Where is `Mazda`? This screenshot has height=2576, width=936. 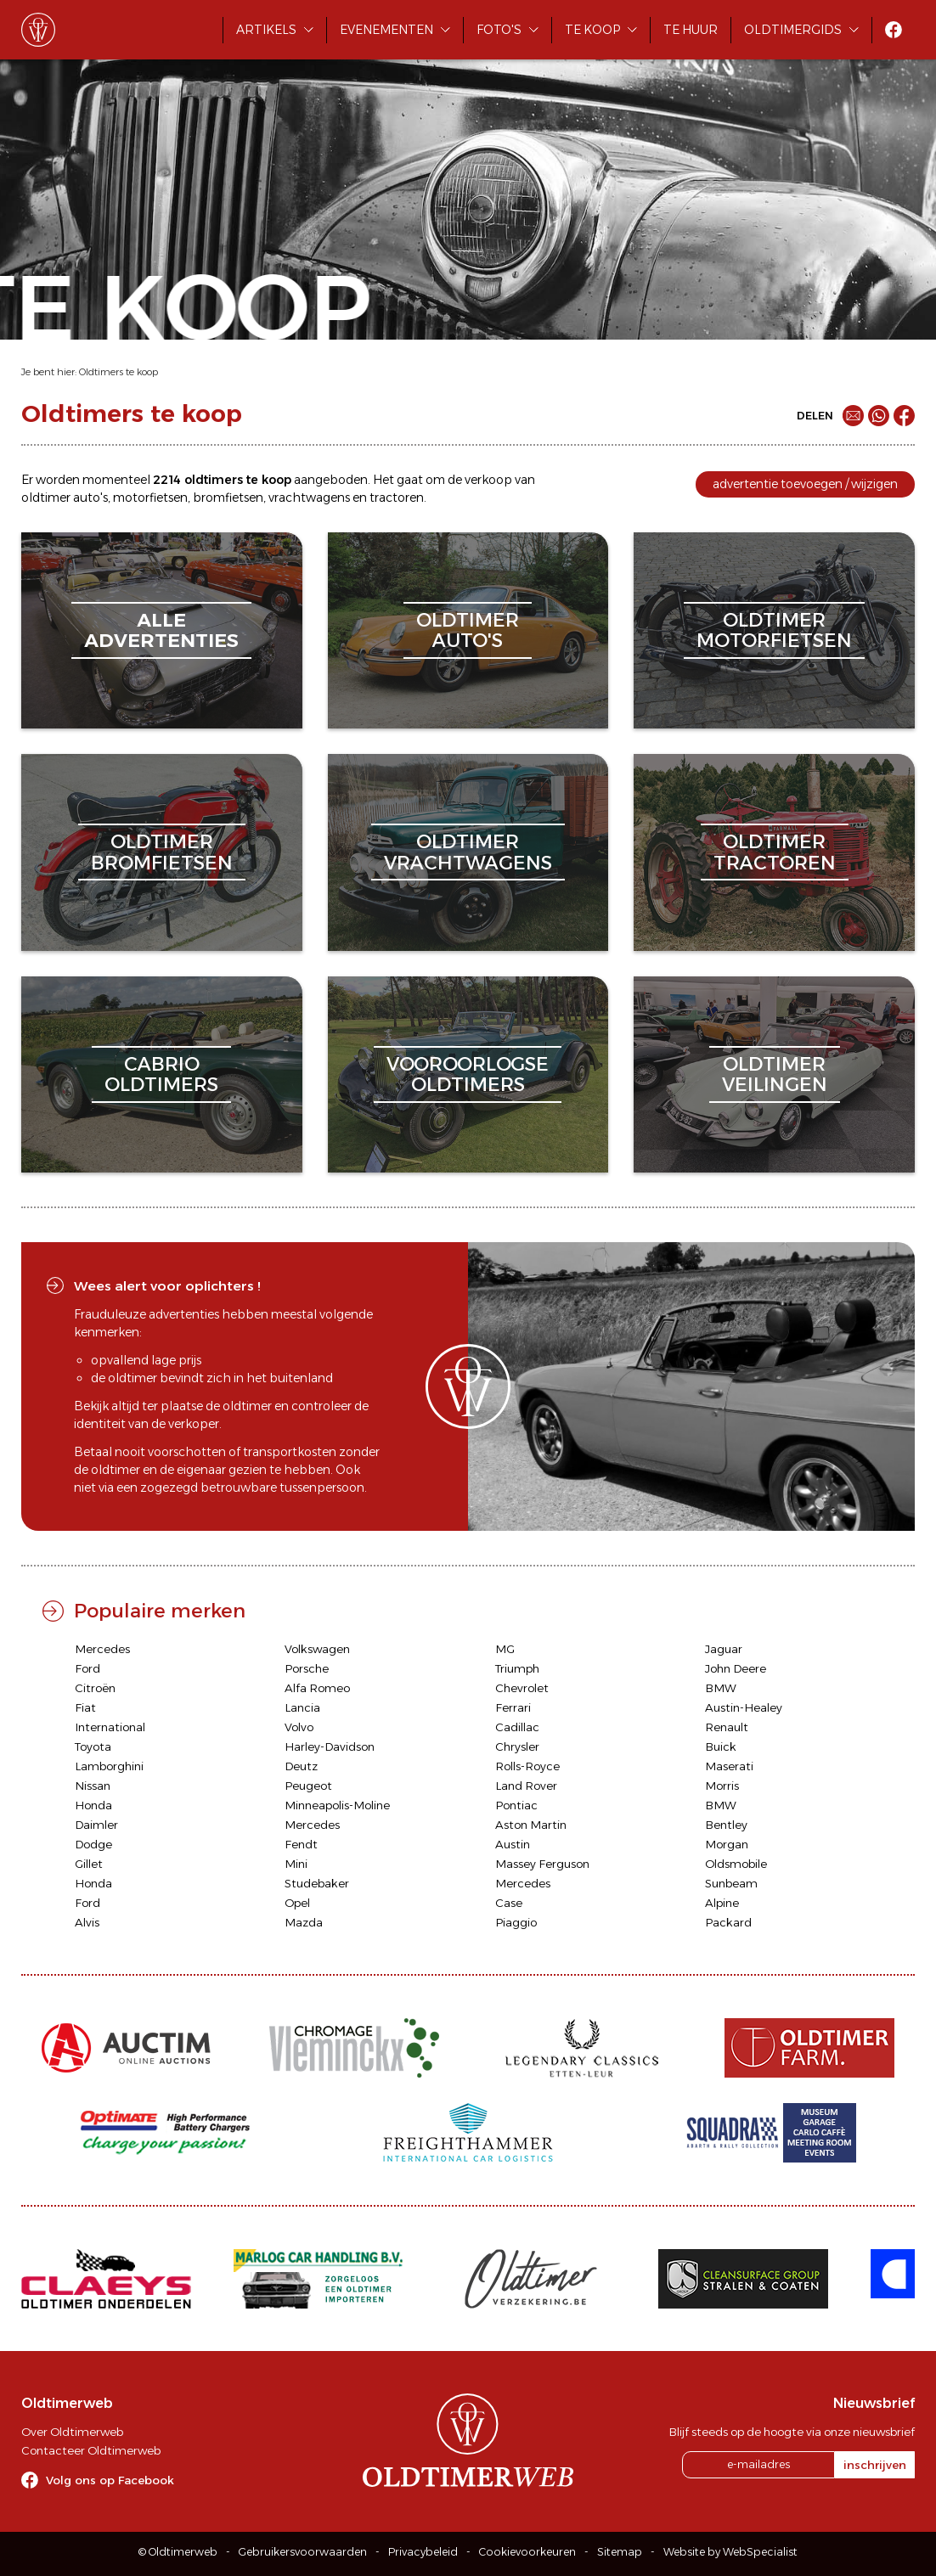
Mazda is located at coordinates (304, 1922).